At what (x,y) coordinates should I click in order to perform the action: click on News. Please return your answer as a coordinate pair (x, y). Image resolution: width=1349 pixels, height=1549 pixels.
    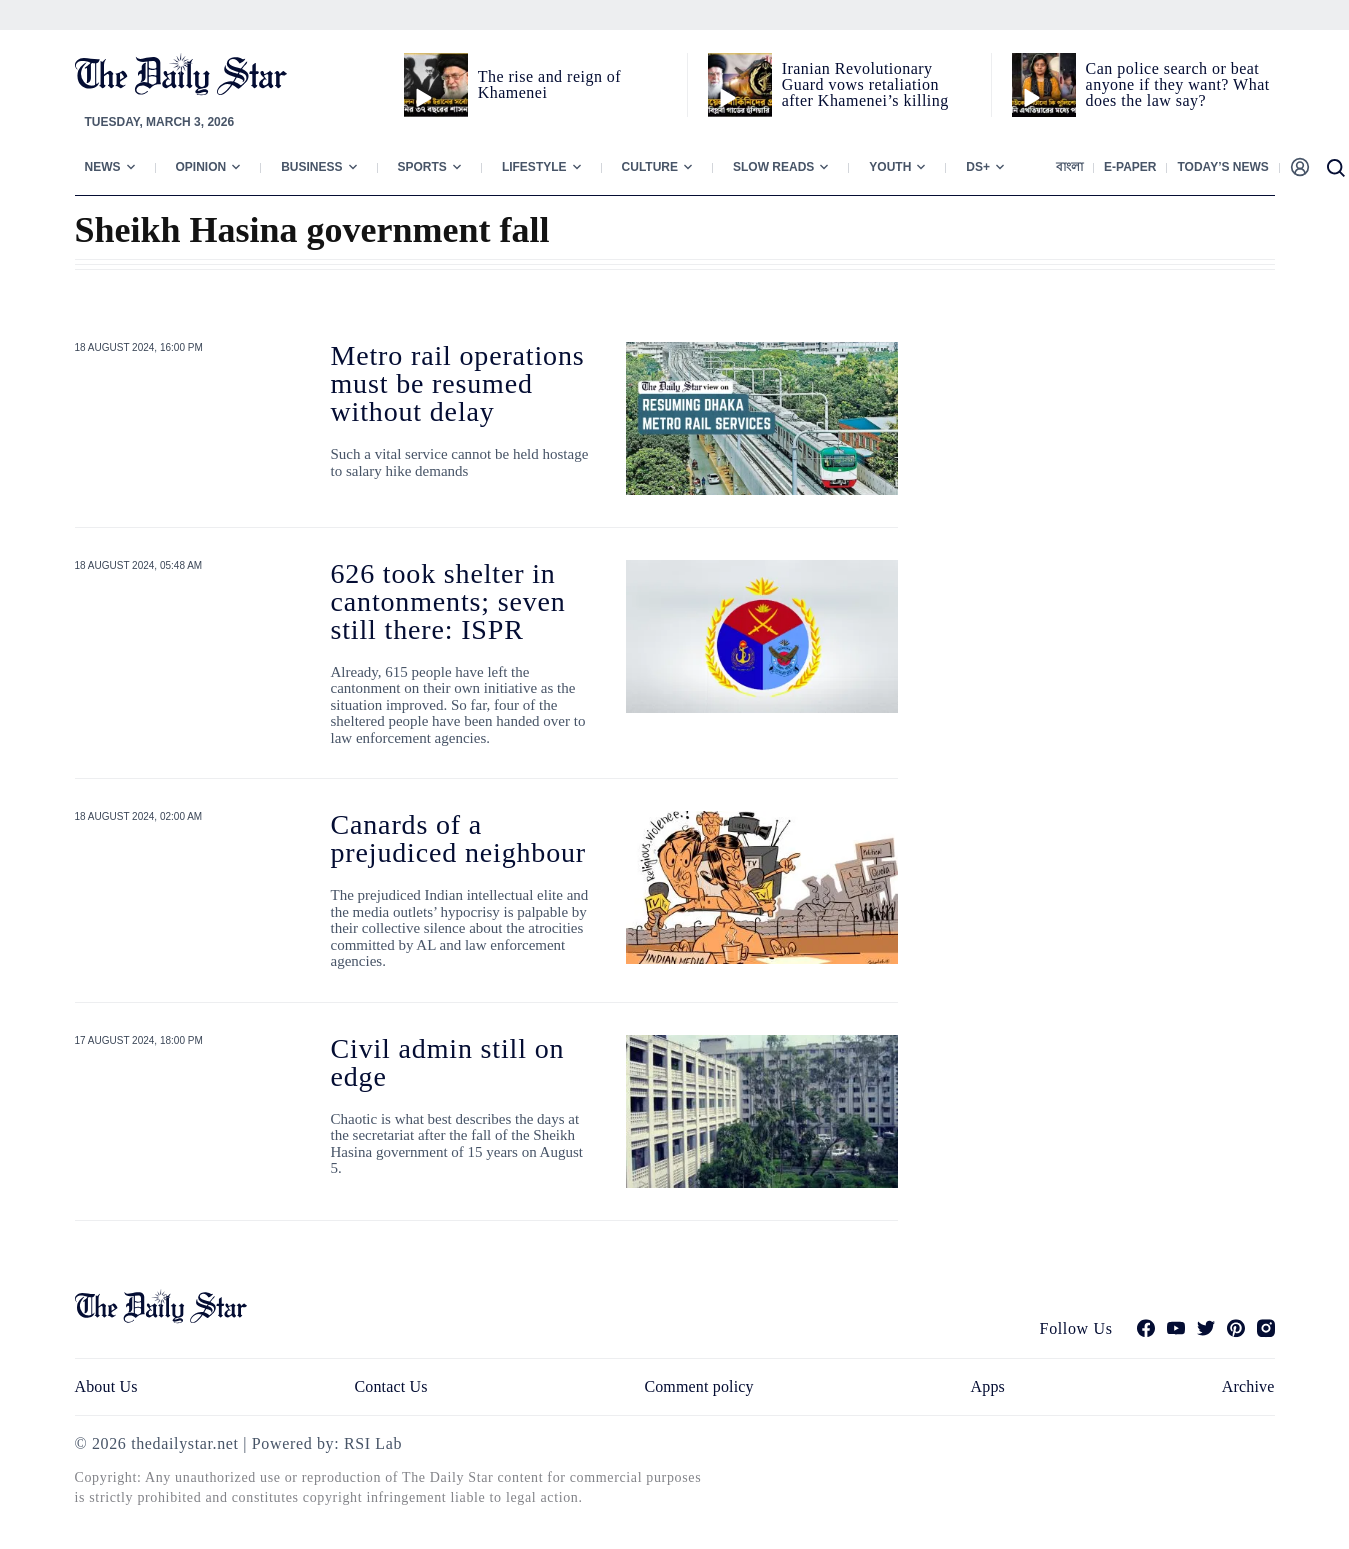
    Looking at the image, I should click on (103, 167).